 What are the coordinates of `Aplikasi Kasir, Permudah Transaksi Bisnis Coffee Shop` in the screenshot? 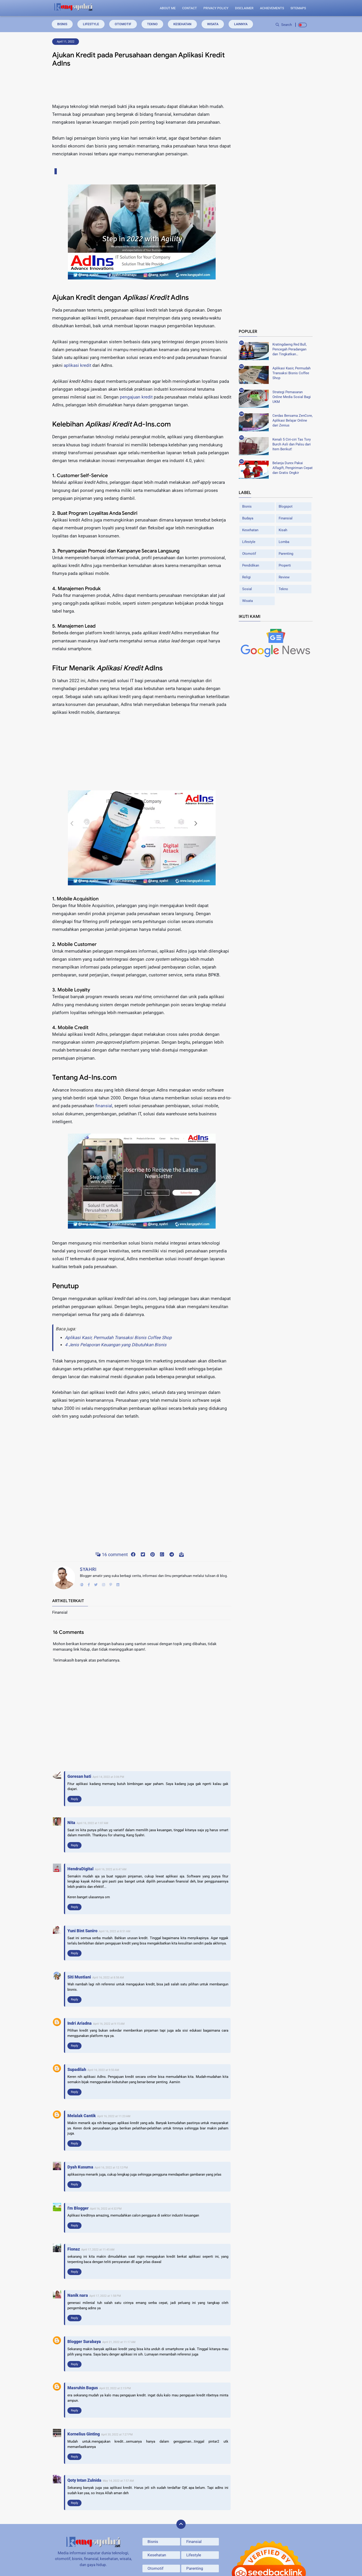 It's located at (118, 1337).